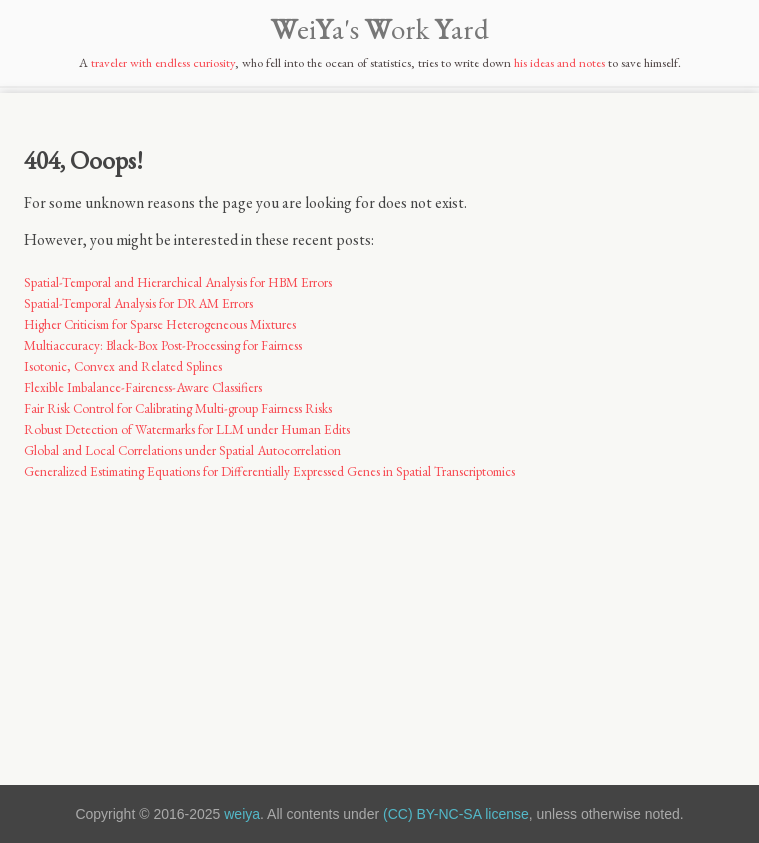 The image size is (759, 843). I want to click on Generalized Estimating Equations for Differentially Expressed Genes in Spatial Transcriptomics, so click(269, 471).